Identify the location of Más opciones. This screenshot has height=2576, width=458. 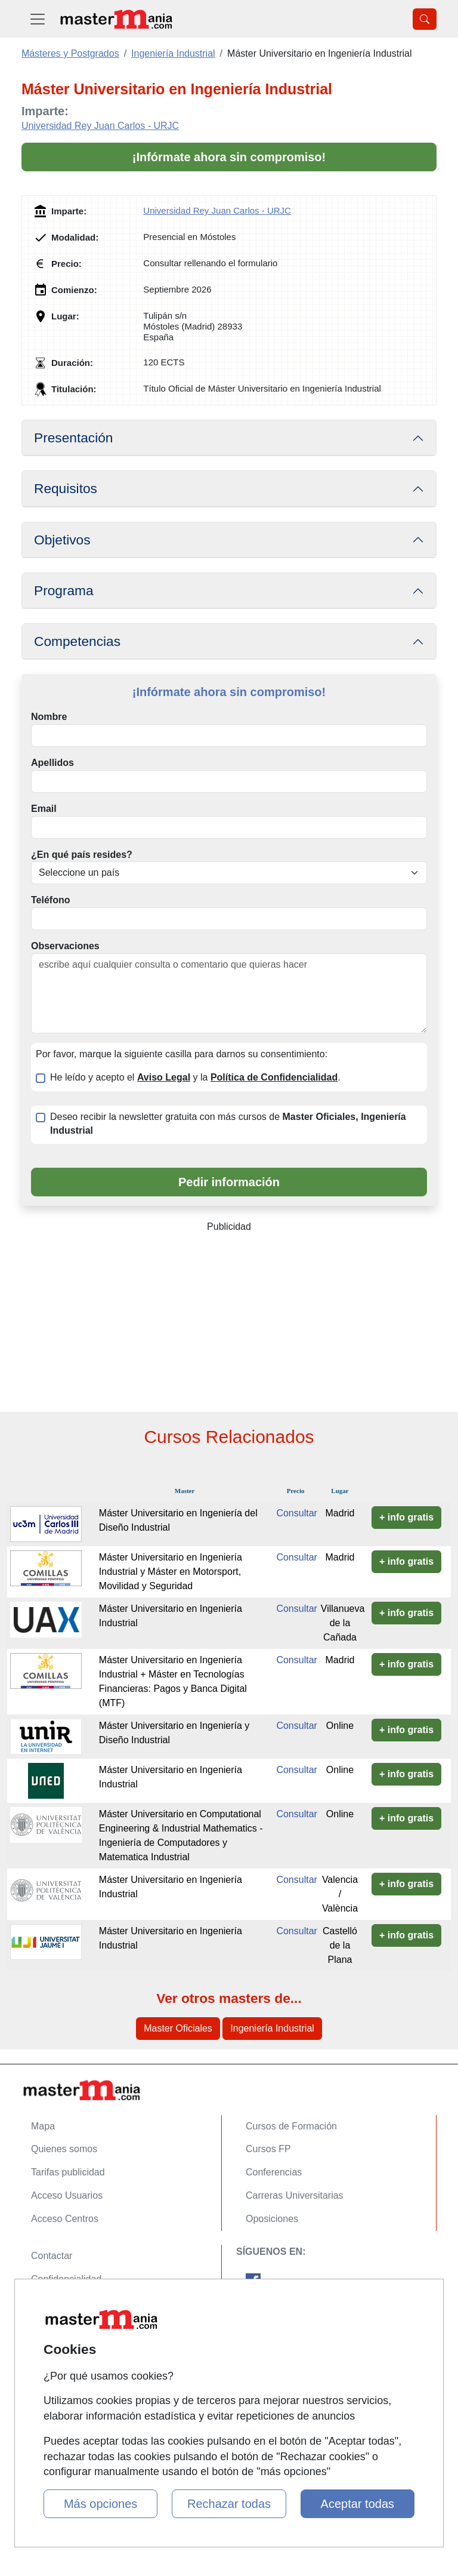
(100, 2503).